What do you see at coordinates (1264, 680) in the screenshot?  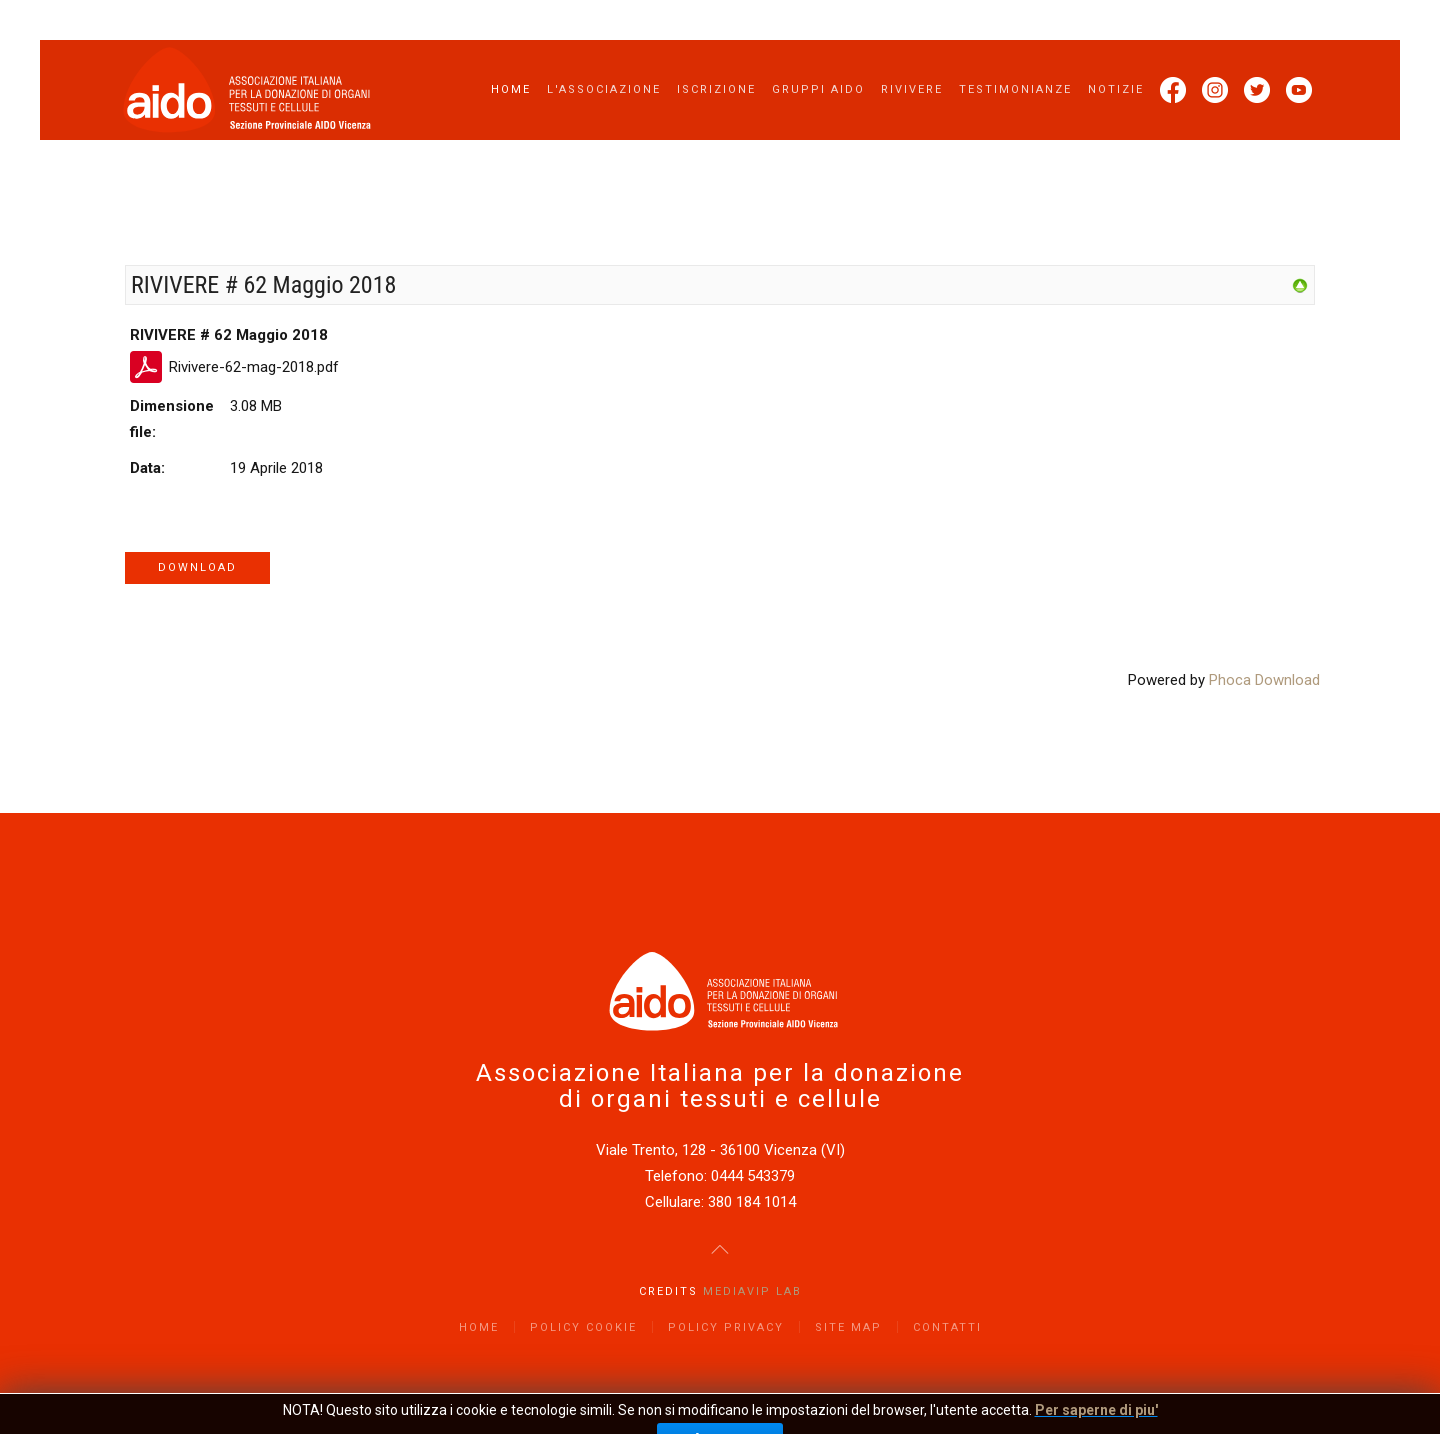 I see `Phoca Download` at bounding box center [1264, 680].